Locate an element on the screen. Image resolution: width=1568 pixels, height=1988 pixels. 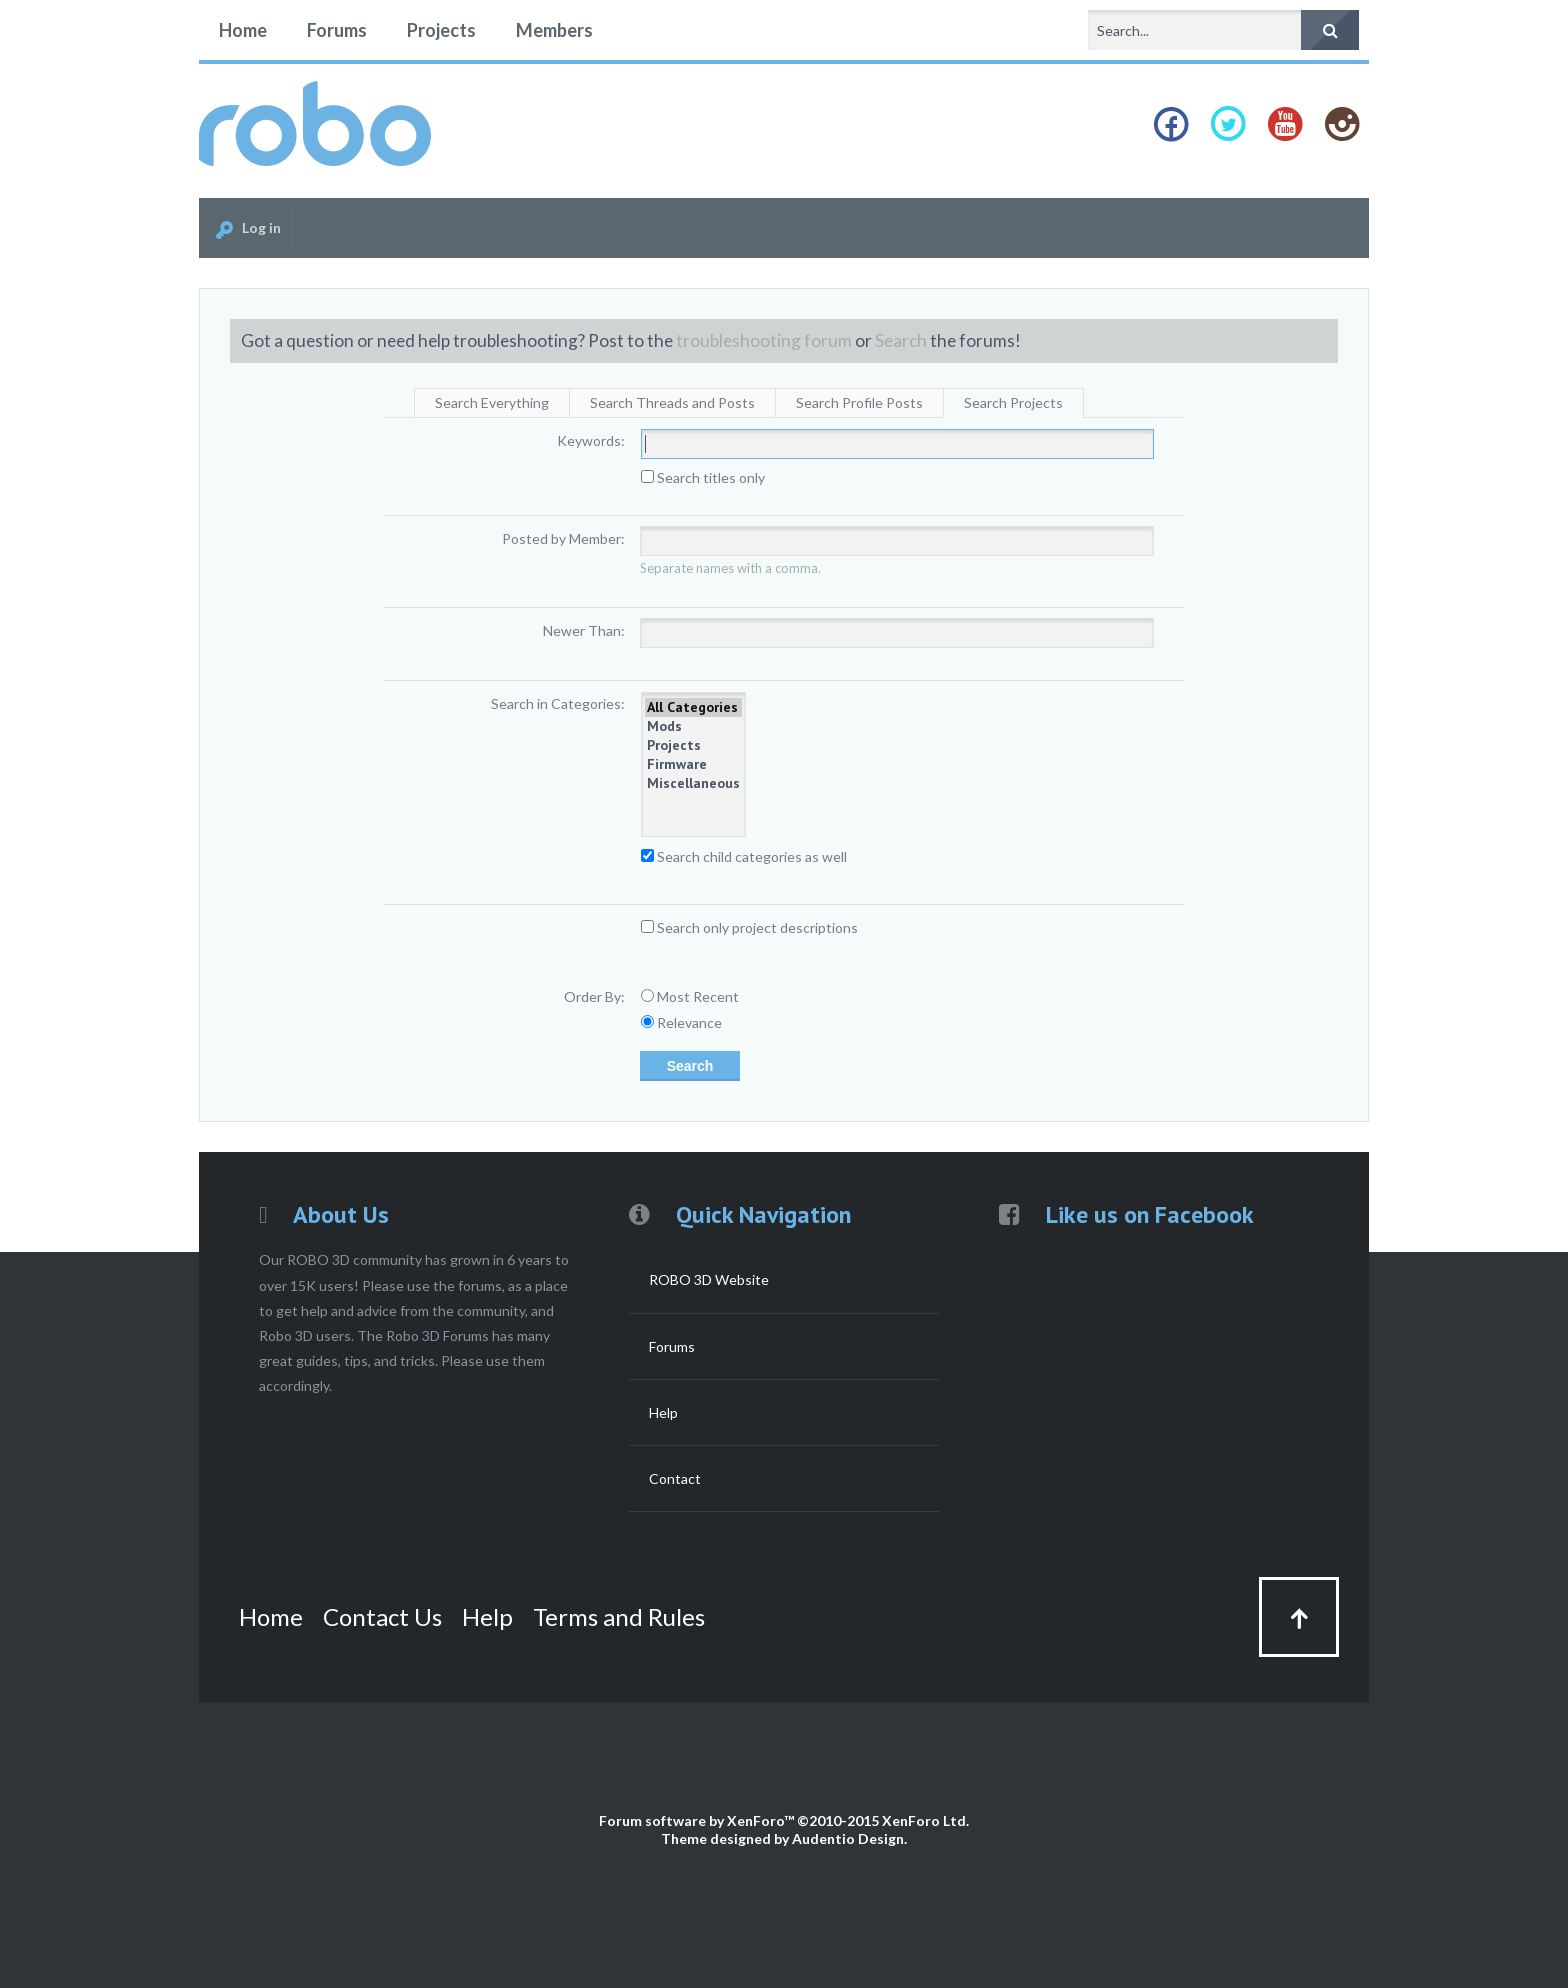
Newer Than: is located at coordinates (584, 630).